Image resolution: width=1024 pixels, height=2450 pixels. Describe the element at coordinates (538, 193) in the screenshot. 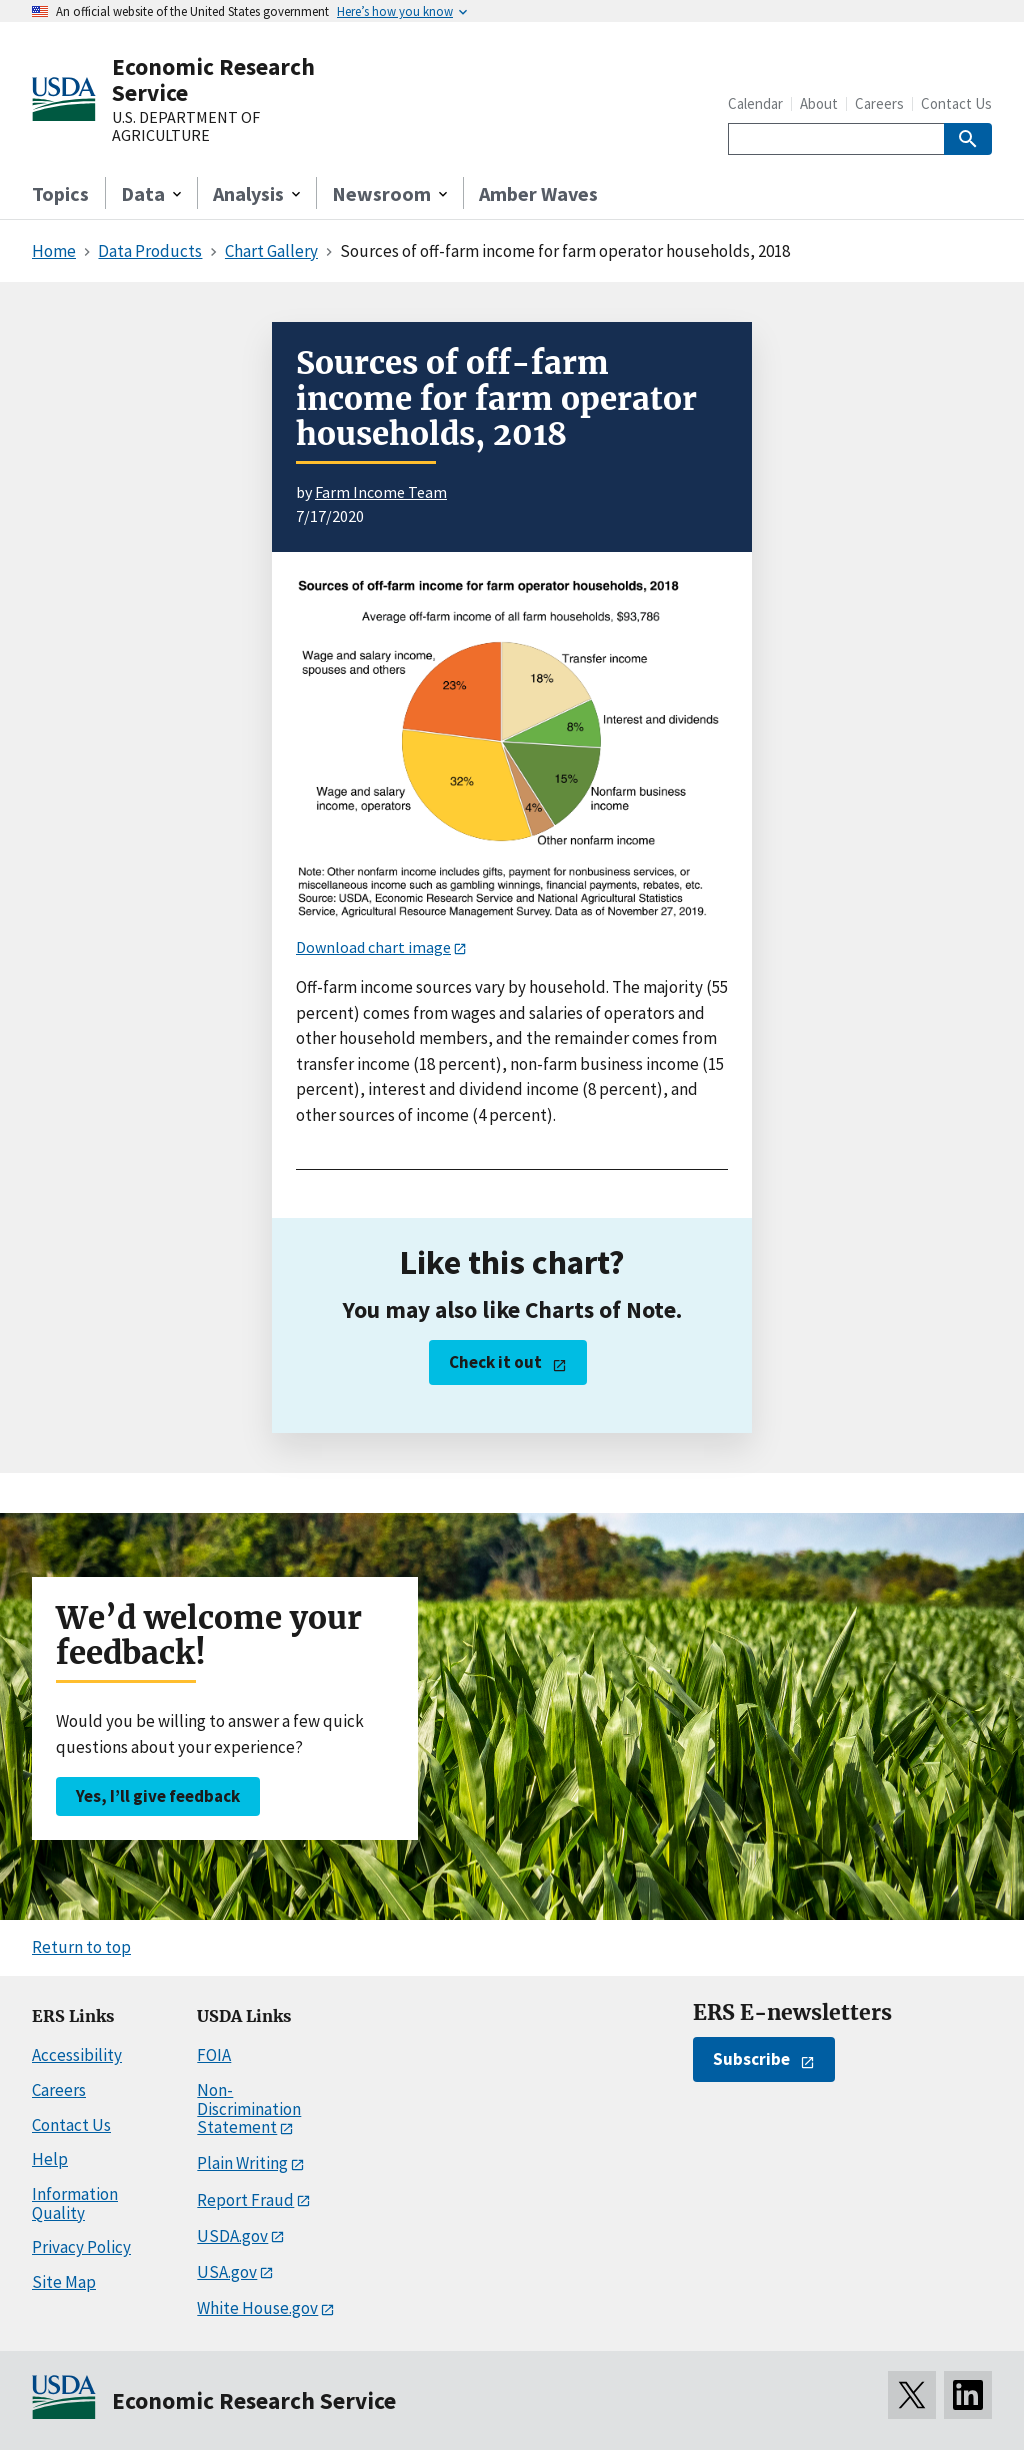

I see `Amber Waves` at that location.